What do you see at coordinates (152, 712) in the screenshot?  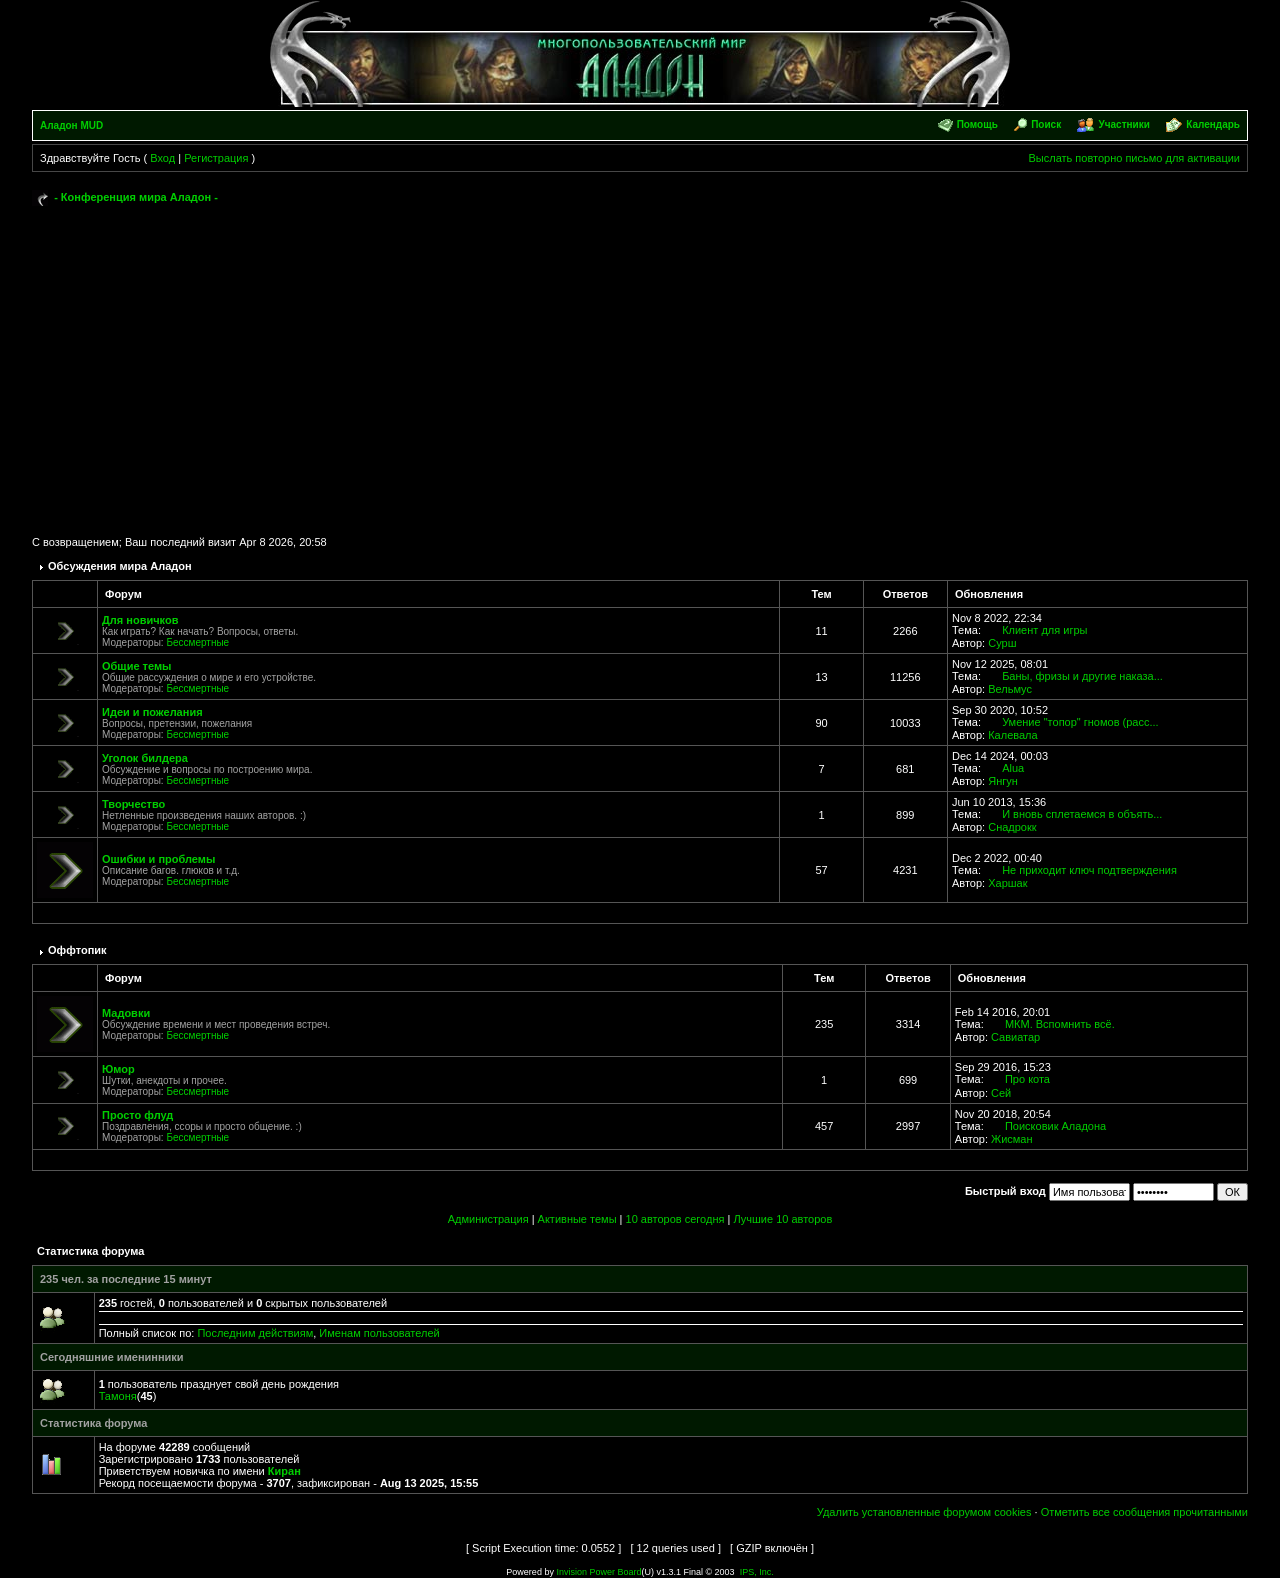 I see `Идеи и пожелания` at bounding box center [152, 712].